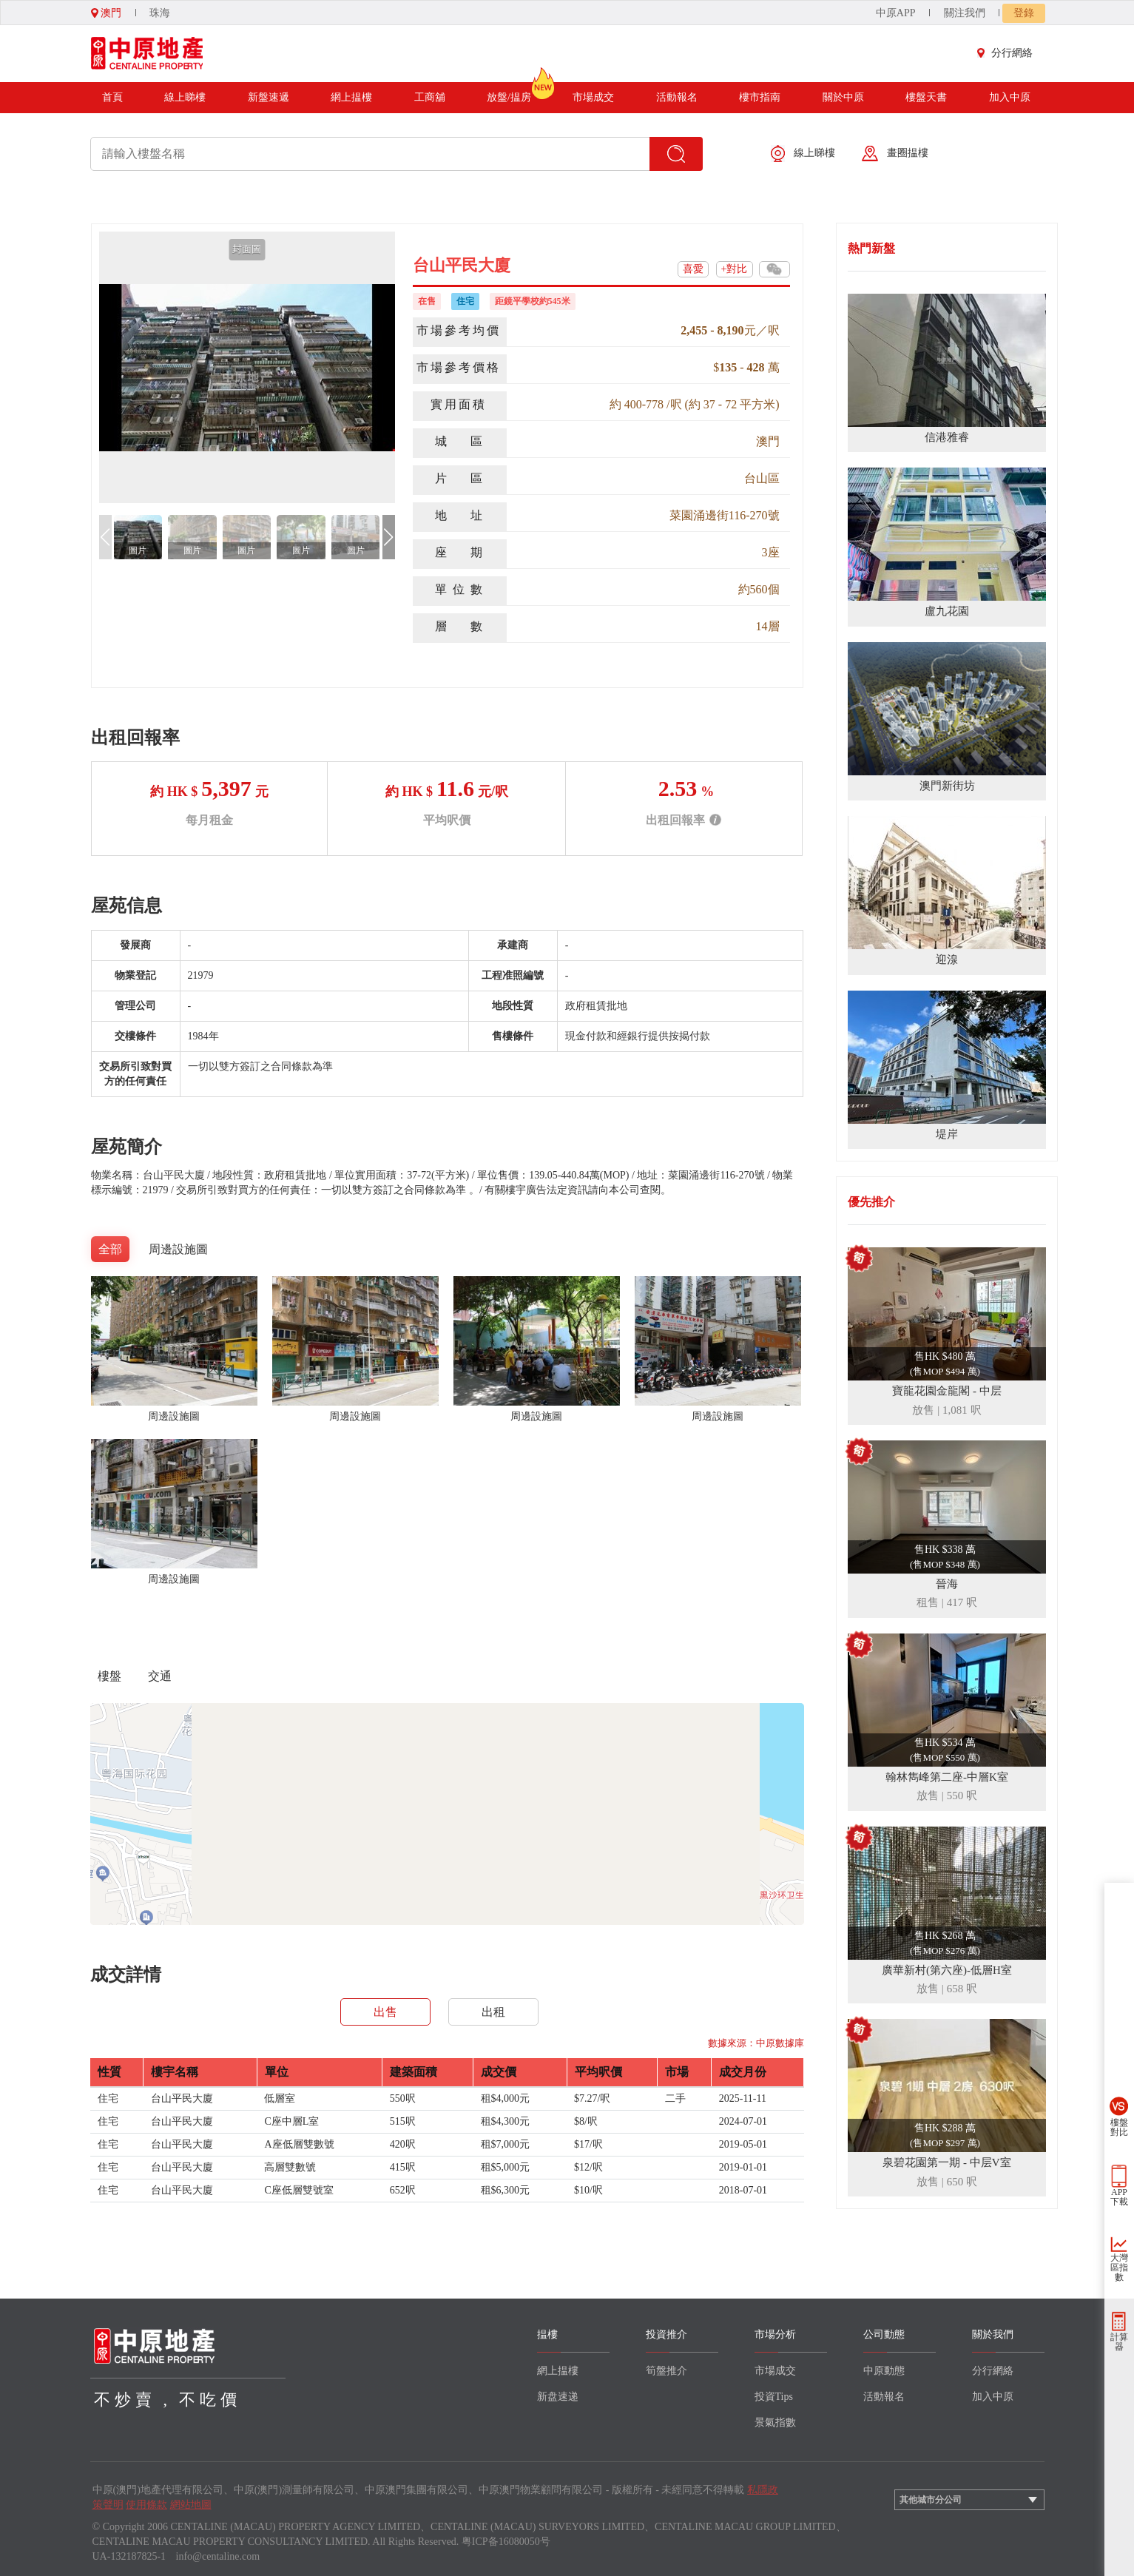 This screenshot has width=1134, height=2576. What do you see at coordinates (268, 97) in the screenshot?
I see `新盤速遞` at bounding box center [268, 97].